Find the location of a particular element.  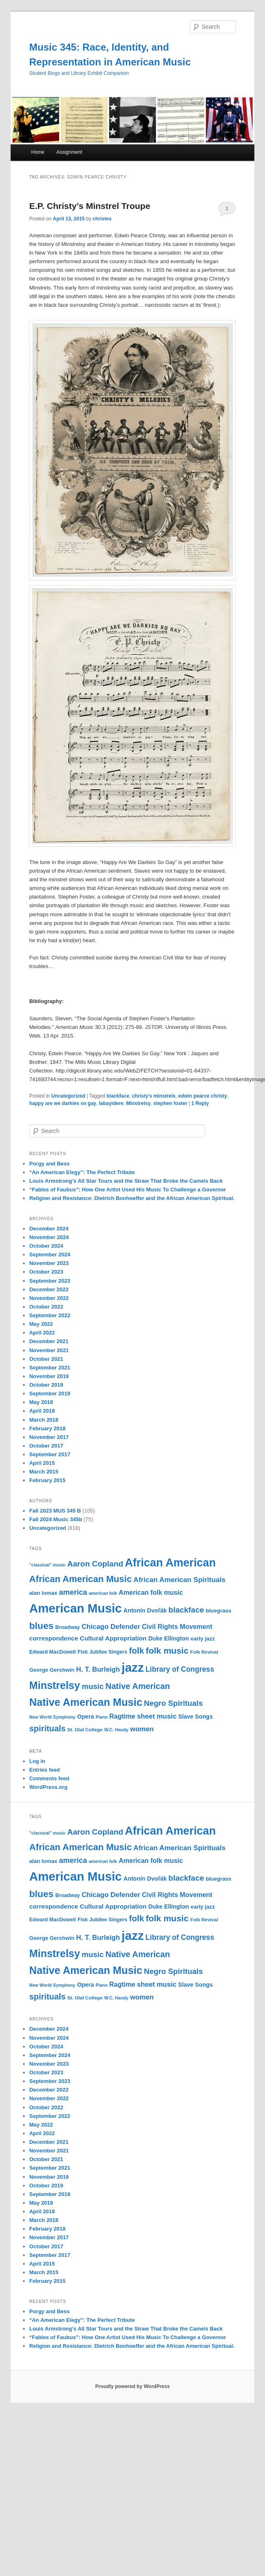

March 2018 is located at coordinates (43, 1420).